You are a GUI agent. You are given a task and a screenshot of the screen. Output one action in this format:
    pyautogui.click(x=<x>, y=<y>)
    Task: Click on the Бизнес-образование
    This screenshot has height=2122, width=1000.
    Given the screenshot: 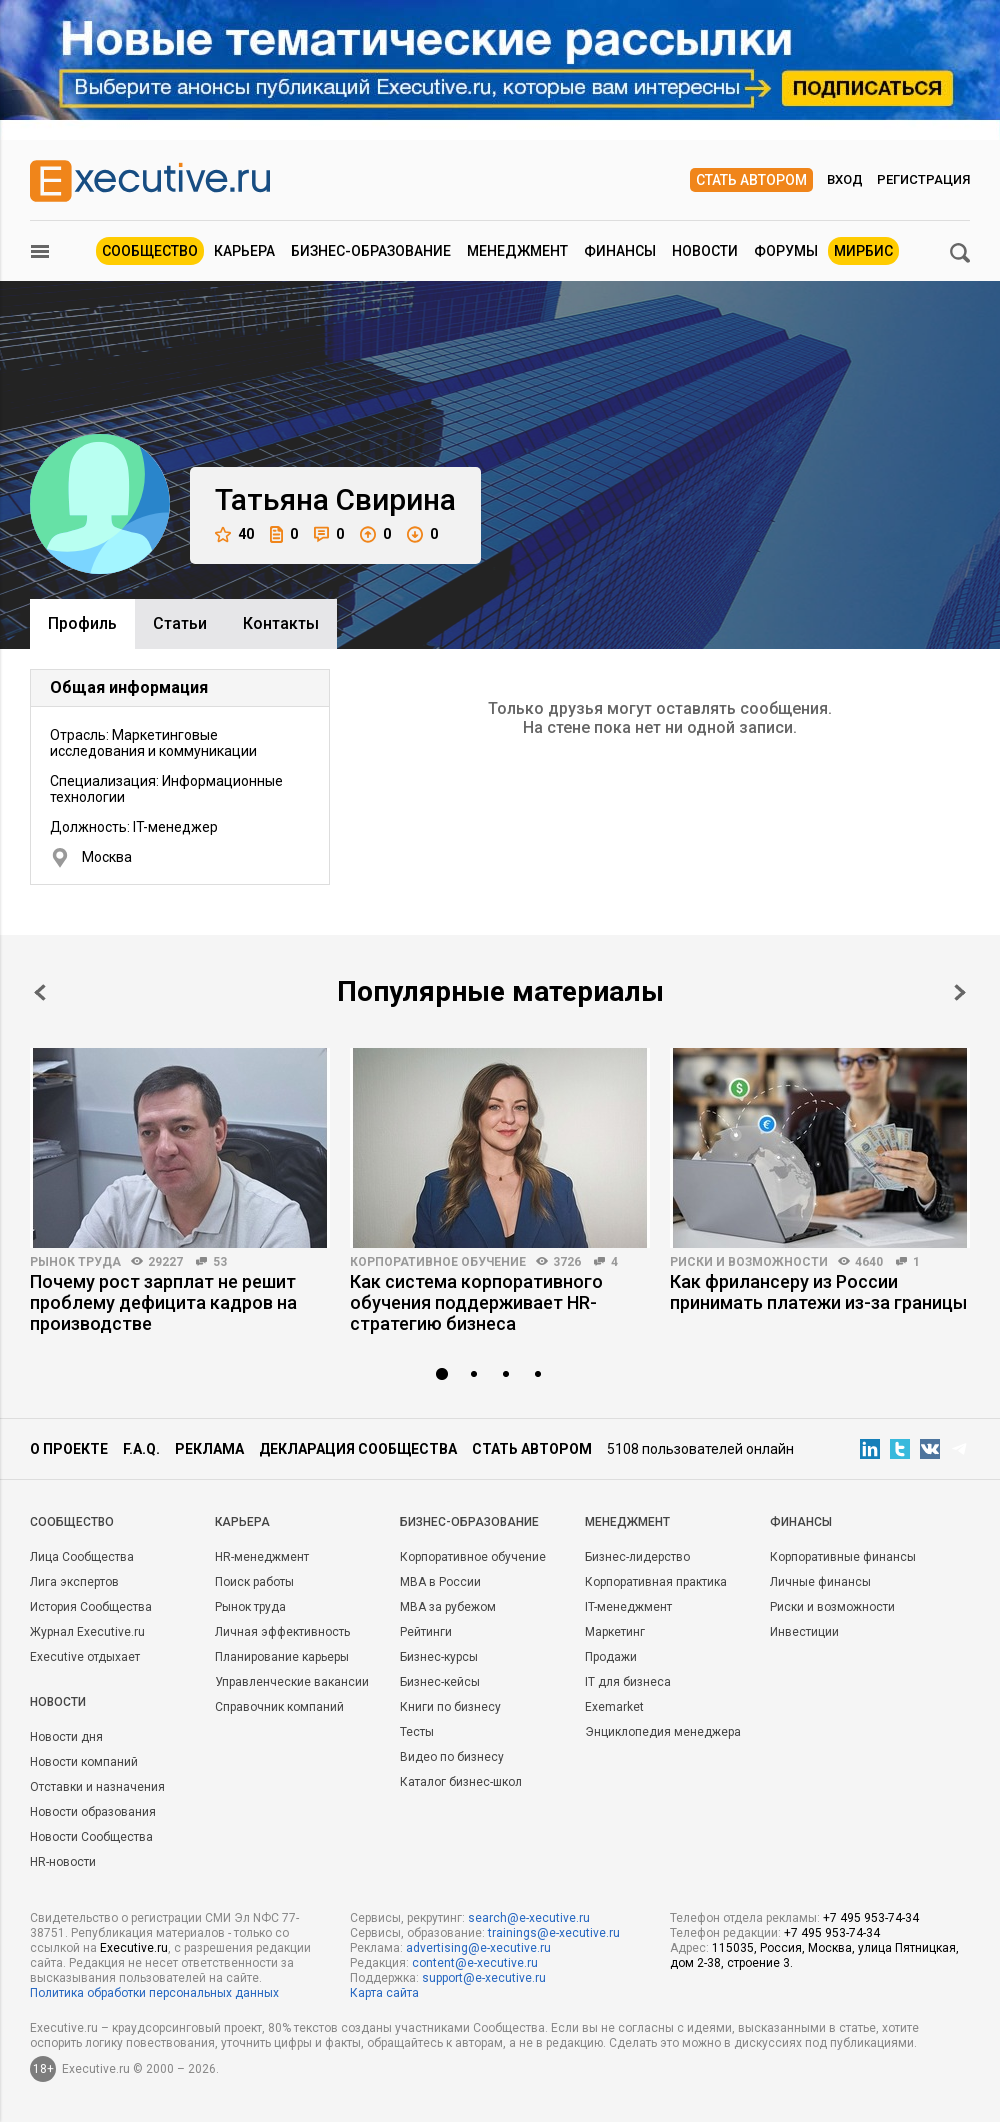 What is the action you would take?
    pyautogui.click(x=371, y=251)
    